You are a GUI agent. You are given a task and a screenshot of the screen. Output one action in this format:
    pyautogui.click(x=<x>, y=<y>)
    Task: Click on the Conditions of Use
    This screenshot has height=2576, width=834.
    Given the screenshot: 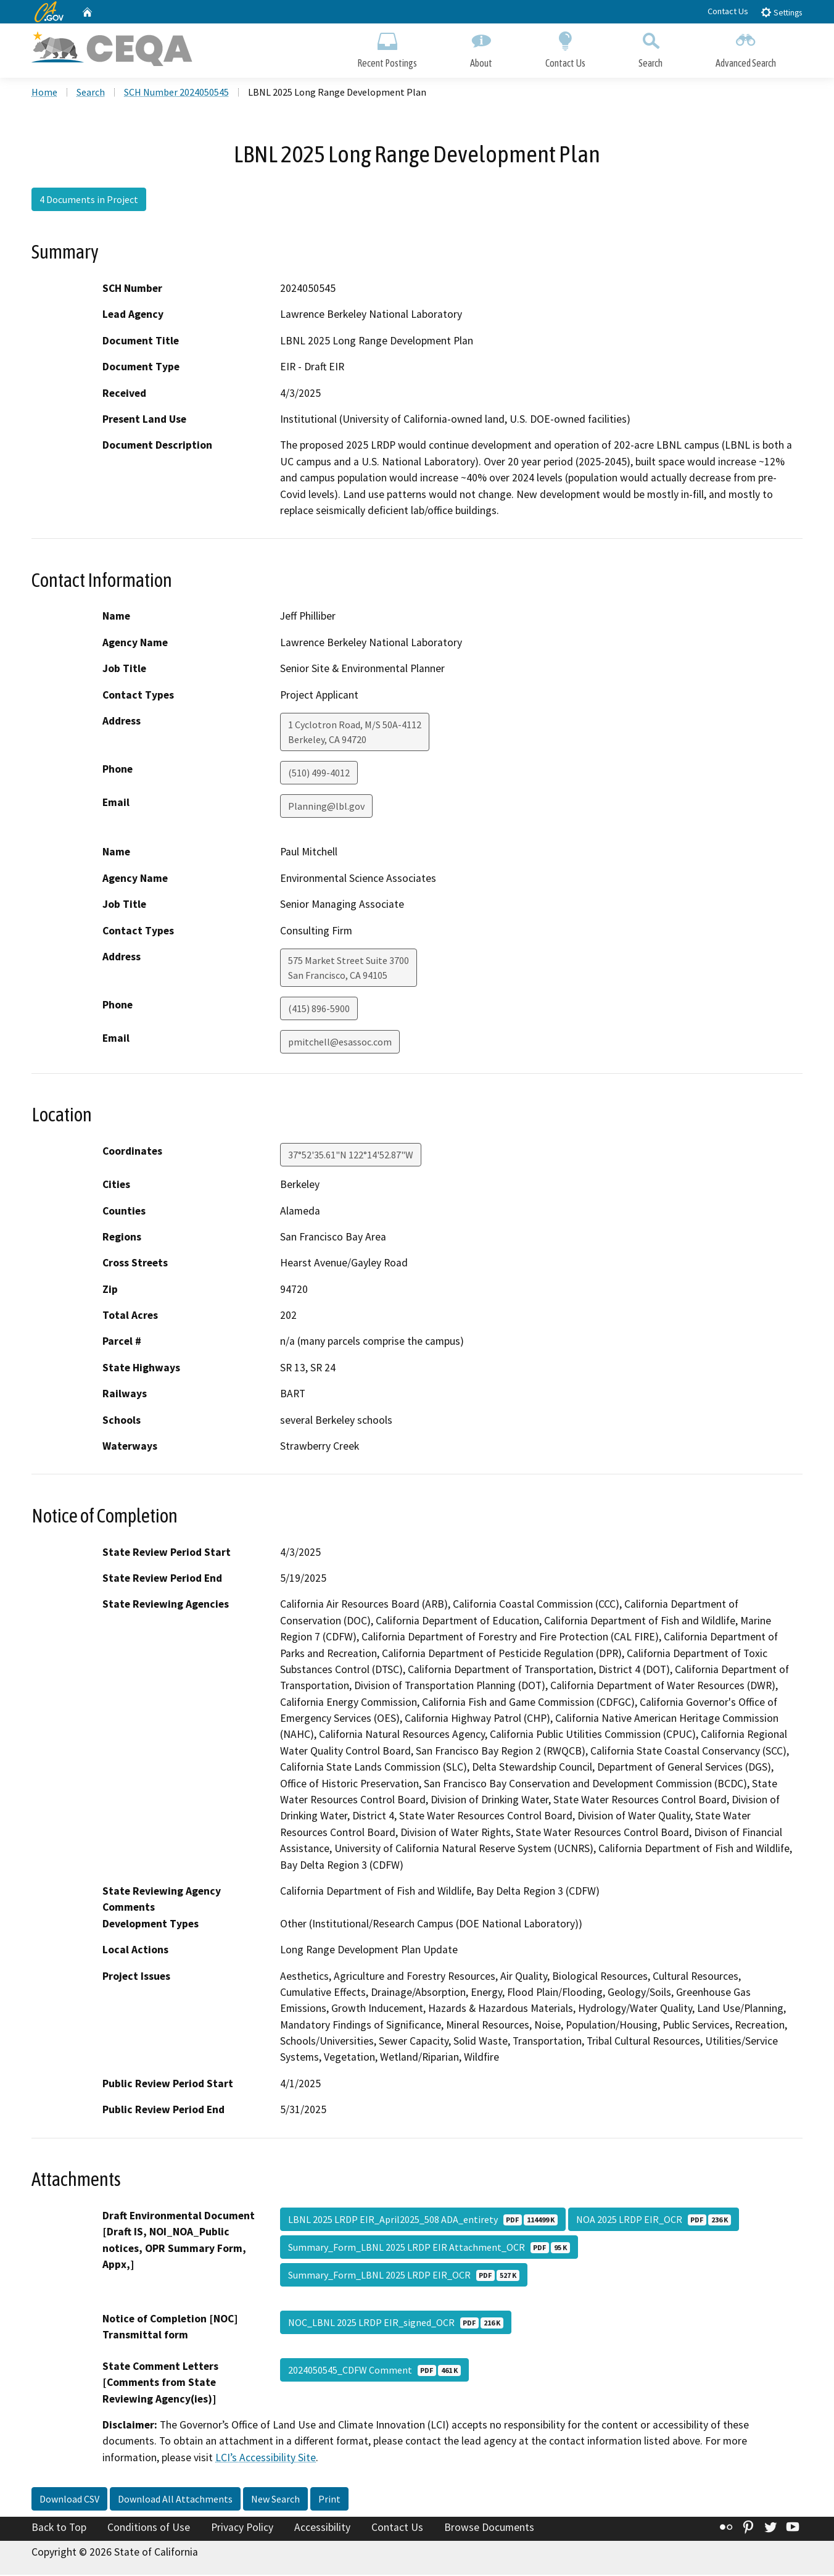 What is the action you would take?
    pyautogui.click(x=148, y=2529)
    